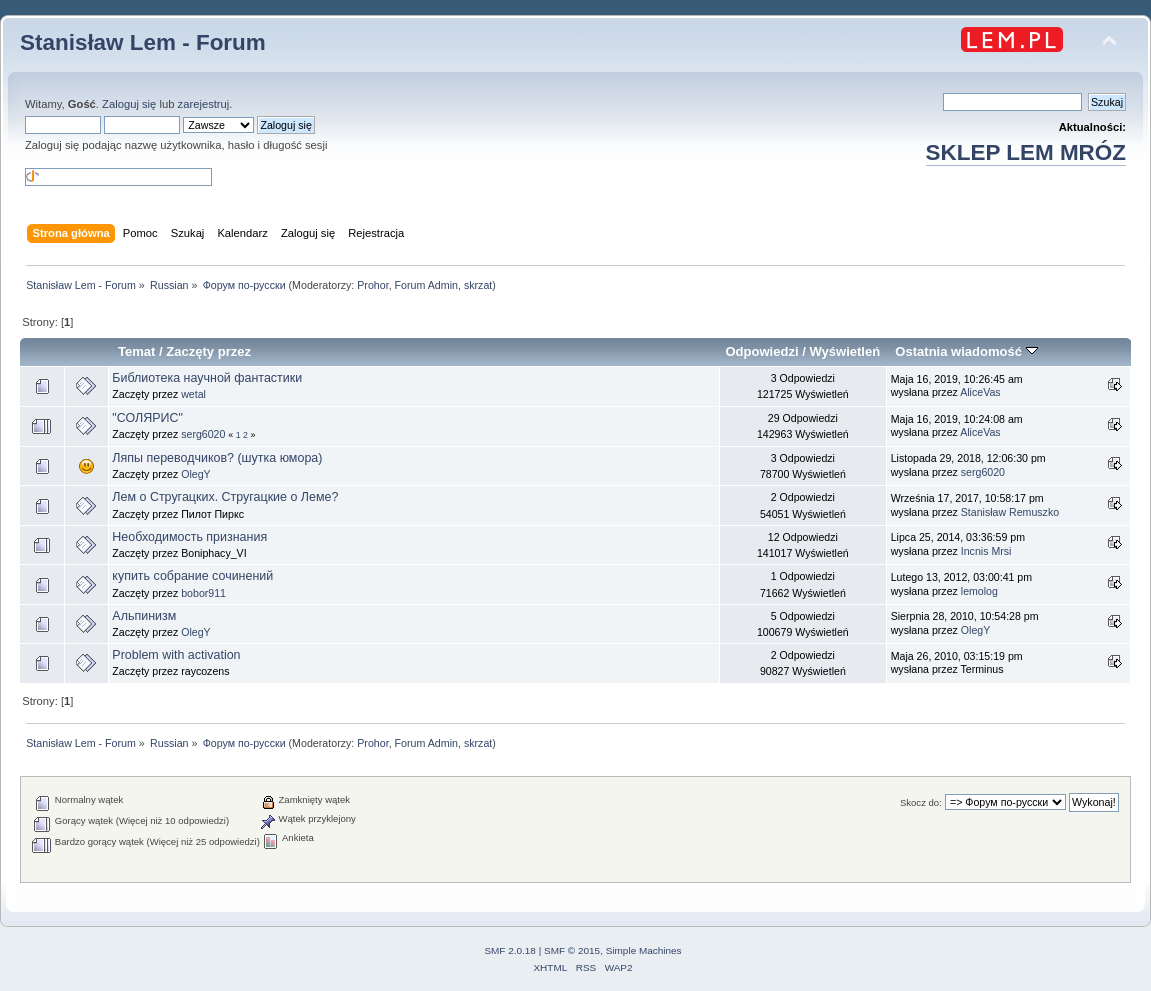 The height and width of the screenshot is (991, 1151). I want to click on SMF 2.0.18, so click(510, 950).